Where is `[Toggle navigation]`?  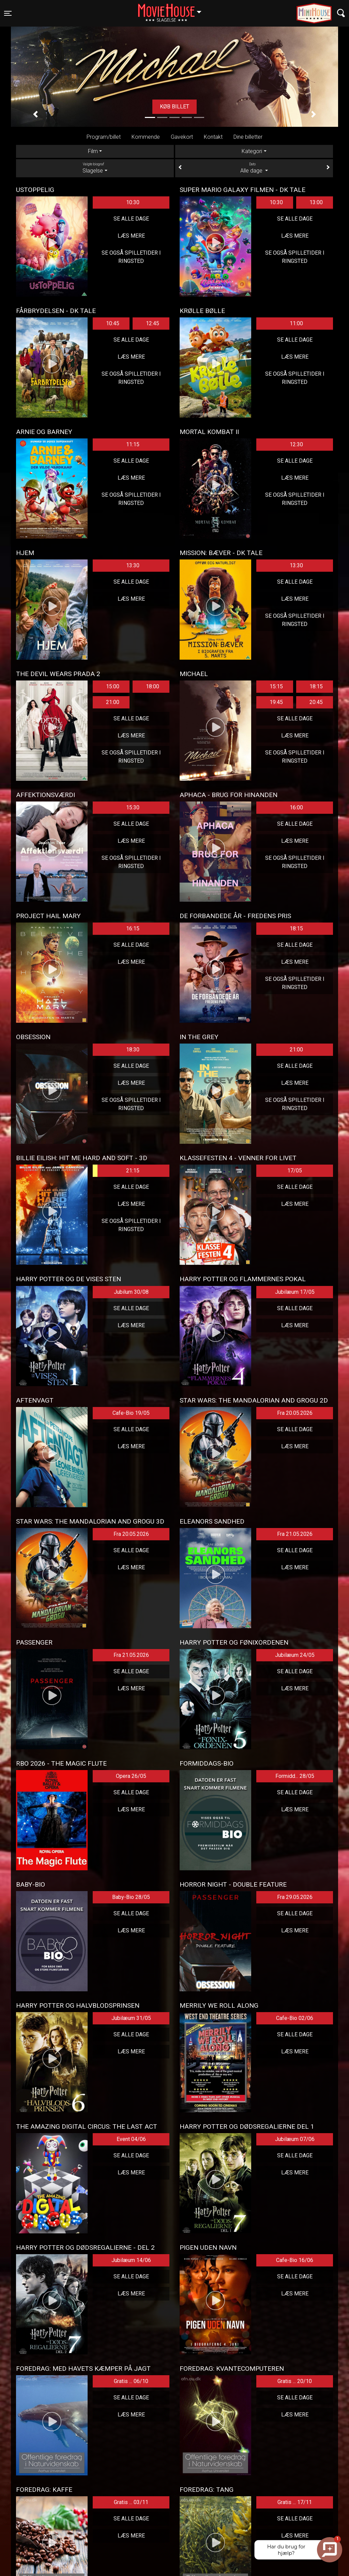 [Toggle navigation] is located at coordinates (8, 13).